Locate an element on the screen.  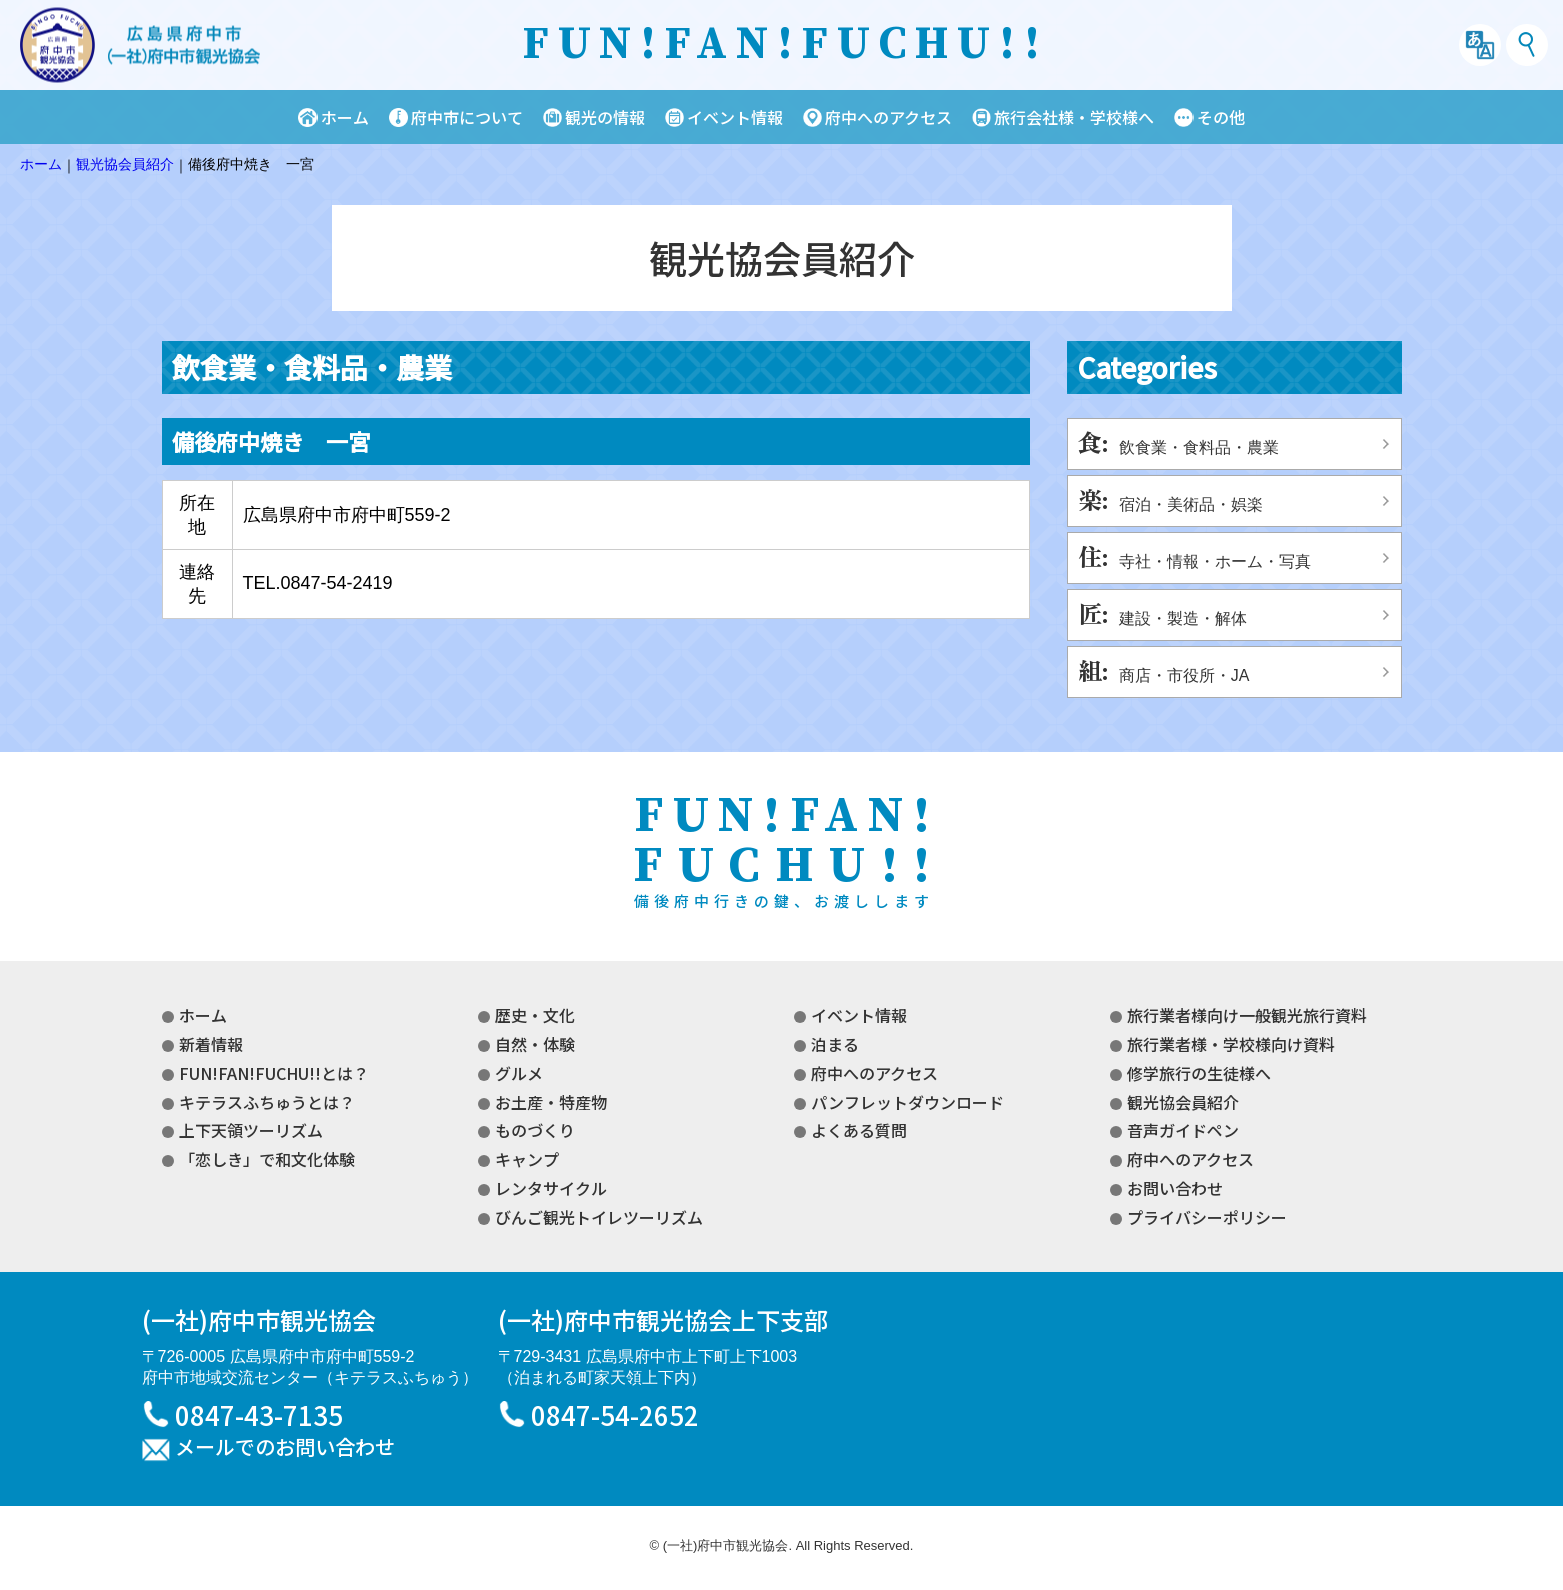
建設・製造・解体 is located at coordinates (1183, 618).